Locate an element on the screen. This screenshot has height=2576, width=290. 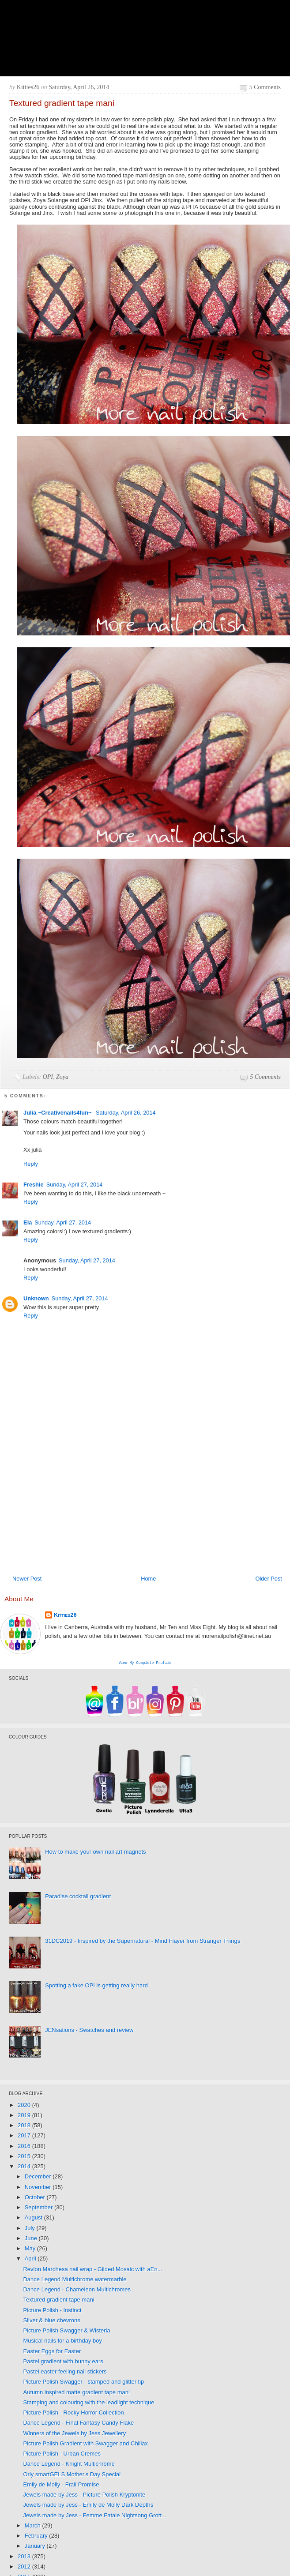
August is located at coordinates (34, 2218).